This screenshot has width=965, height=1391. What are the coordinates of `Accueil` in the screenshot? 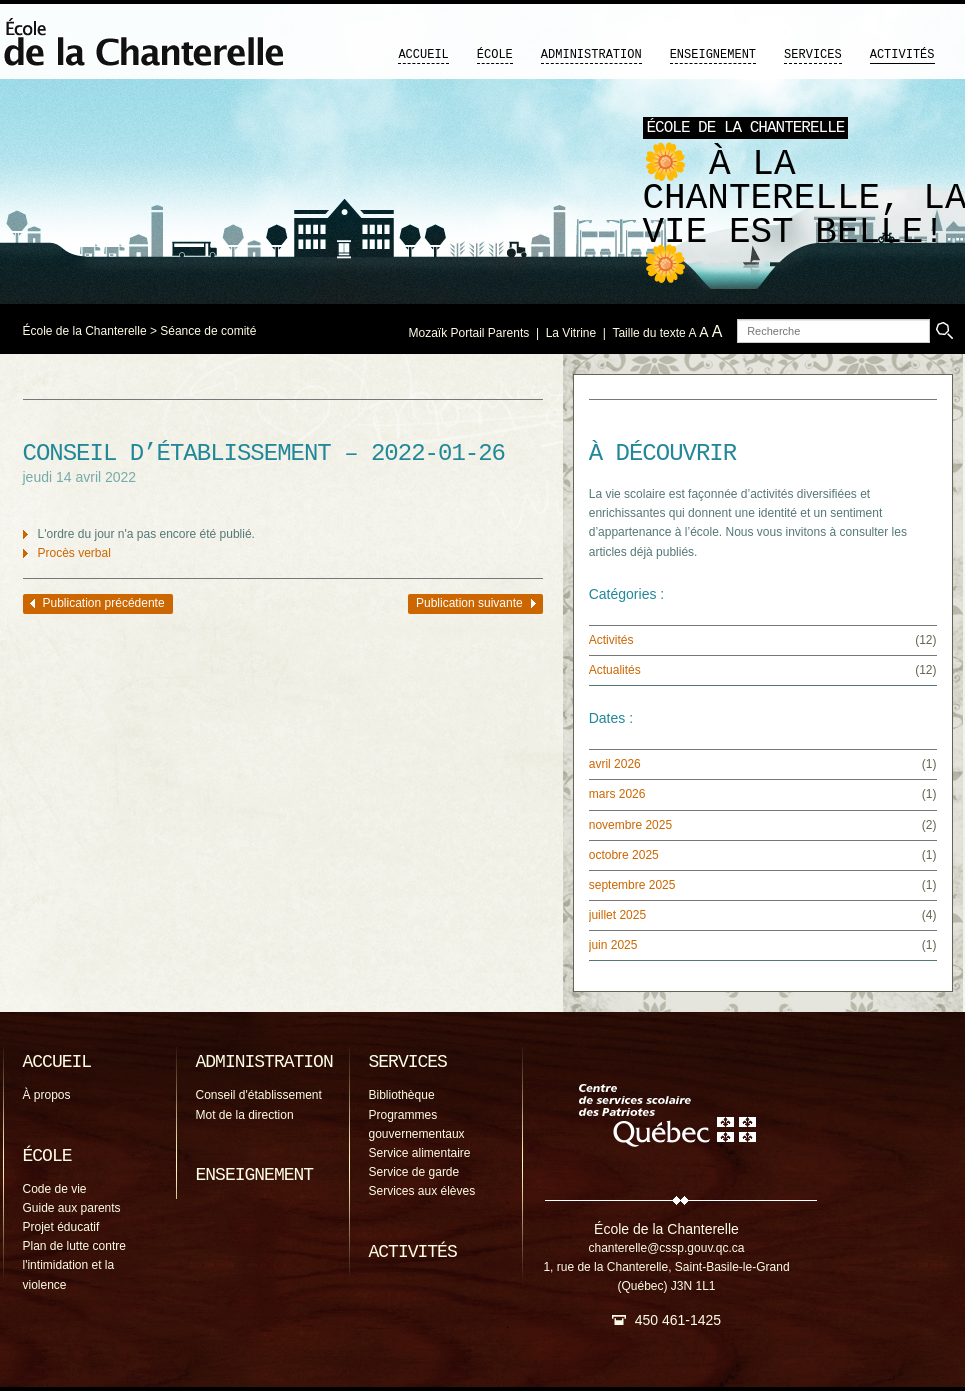 It's located at (423, 55).